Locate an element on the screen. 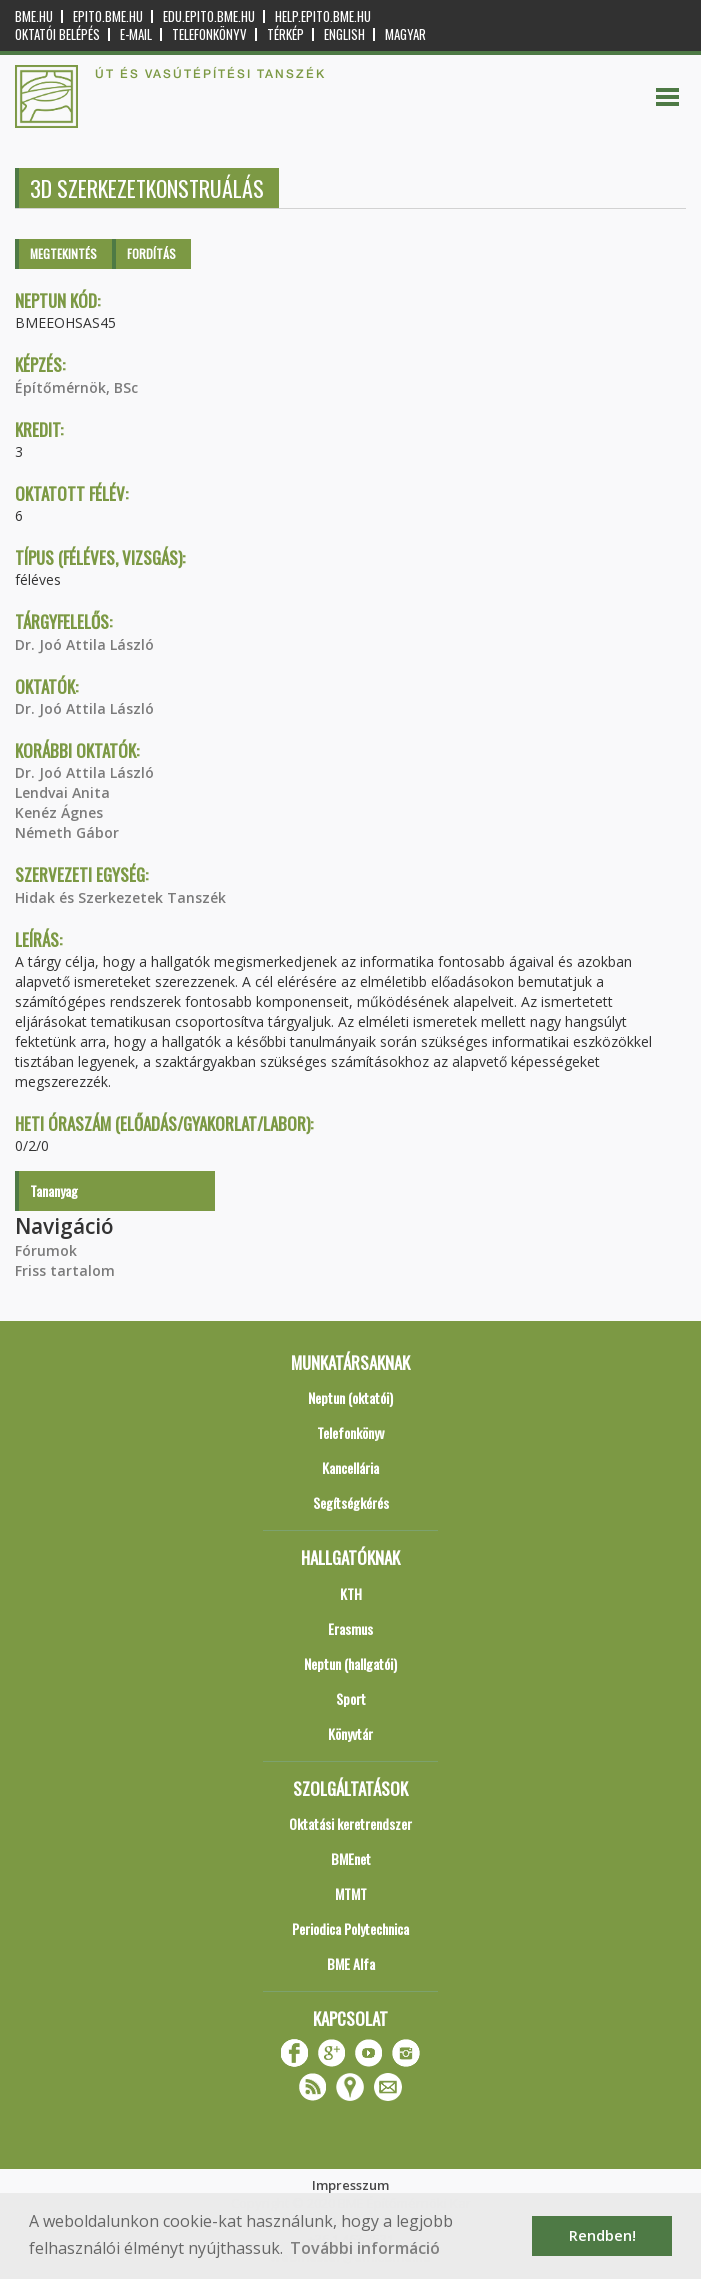 The height and width of the screenshot is (2279, 701). Oktatási keretrendszer is located at coordinates (350, 1823).